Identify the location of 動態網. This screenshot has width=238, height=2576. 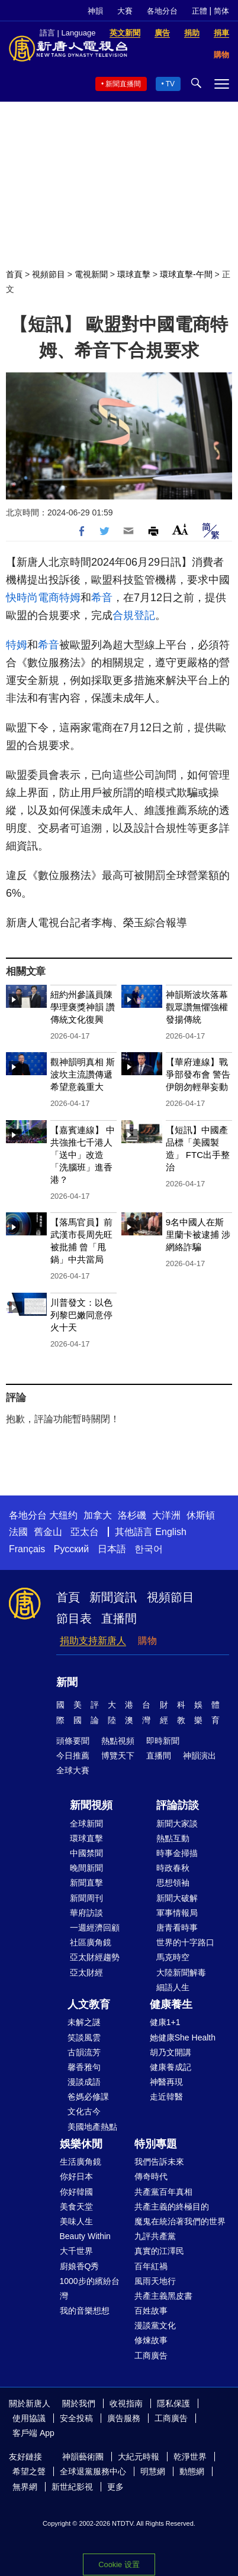
(191, 2471).